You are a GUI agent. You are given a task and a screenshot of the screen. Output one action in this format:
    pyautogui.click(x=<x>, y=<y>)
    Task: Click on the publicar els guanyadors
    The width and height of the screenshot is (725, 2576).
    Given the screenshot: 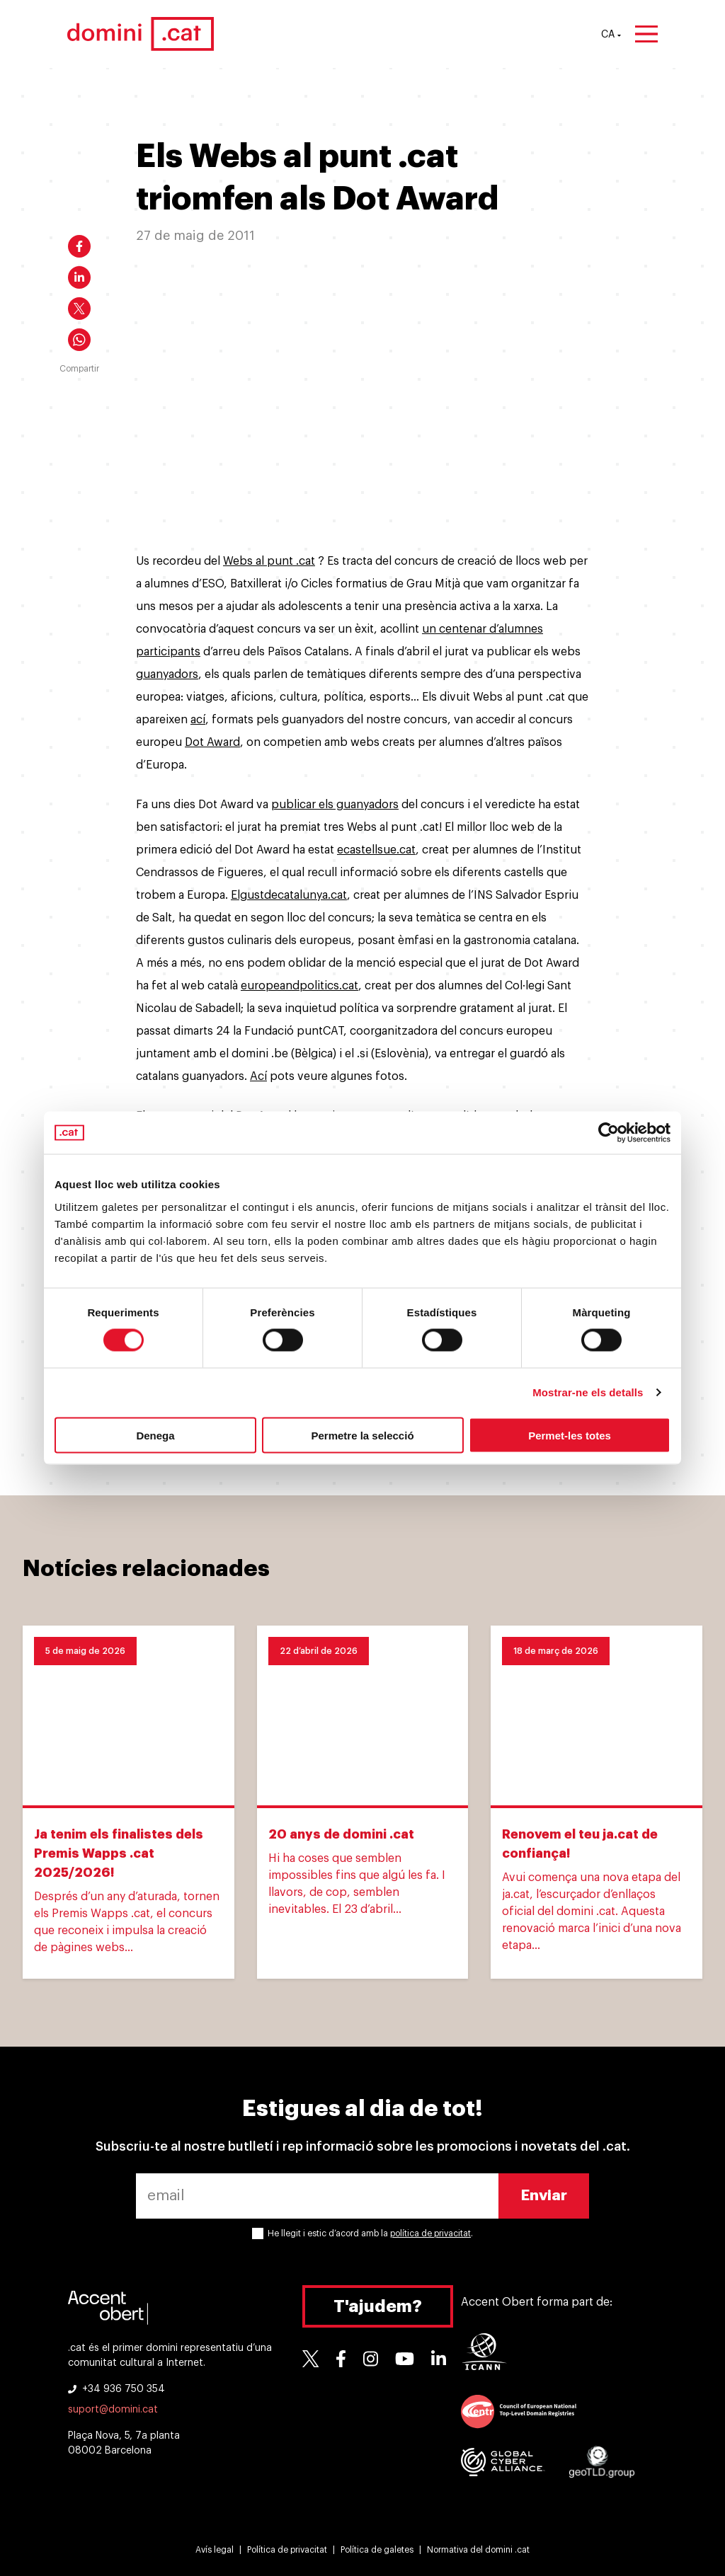 What is the action you would take?
    pyautogui.click(x=335, y=804)
    